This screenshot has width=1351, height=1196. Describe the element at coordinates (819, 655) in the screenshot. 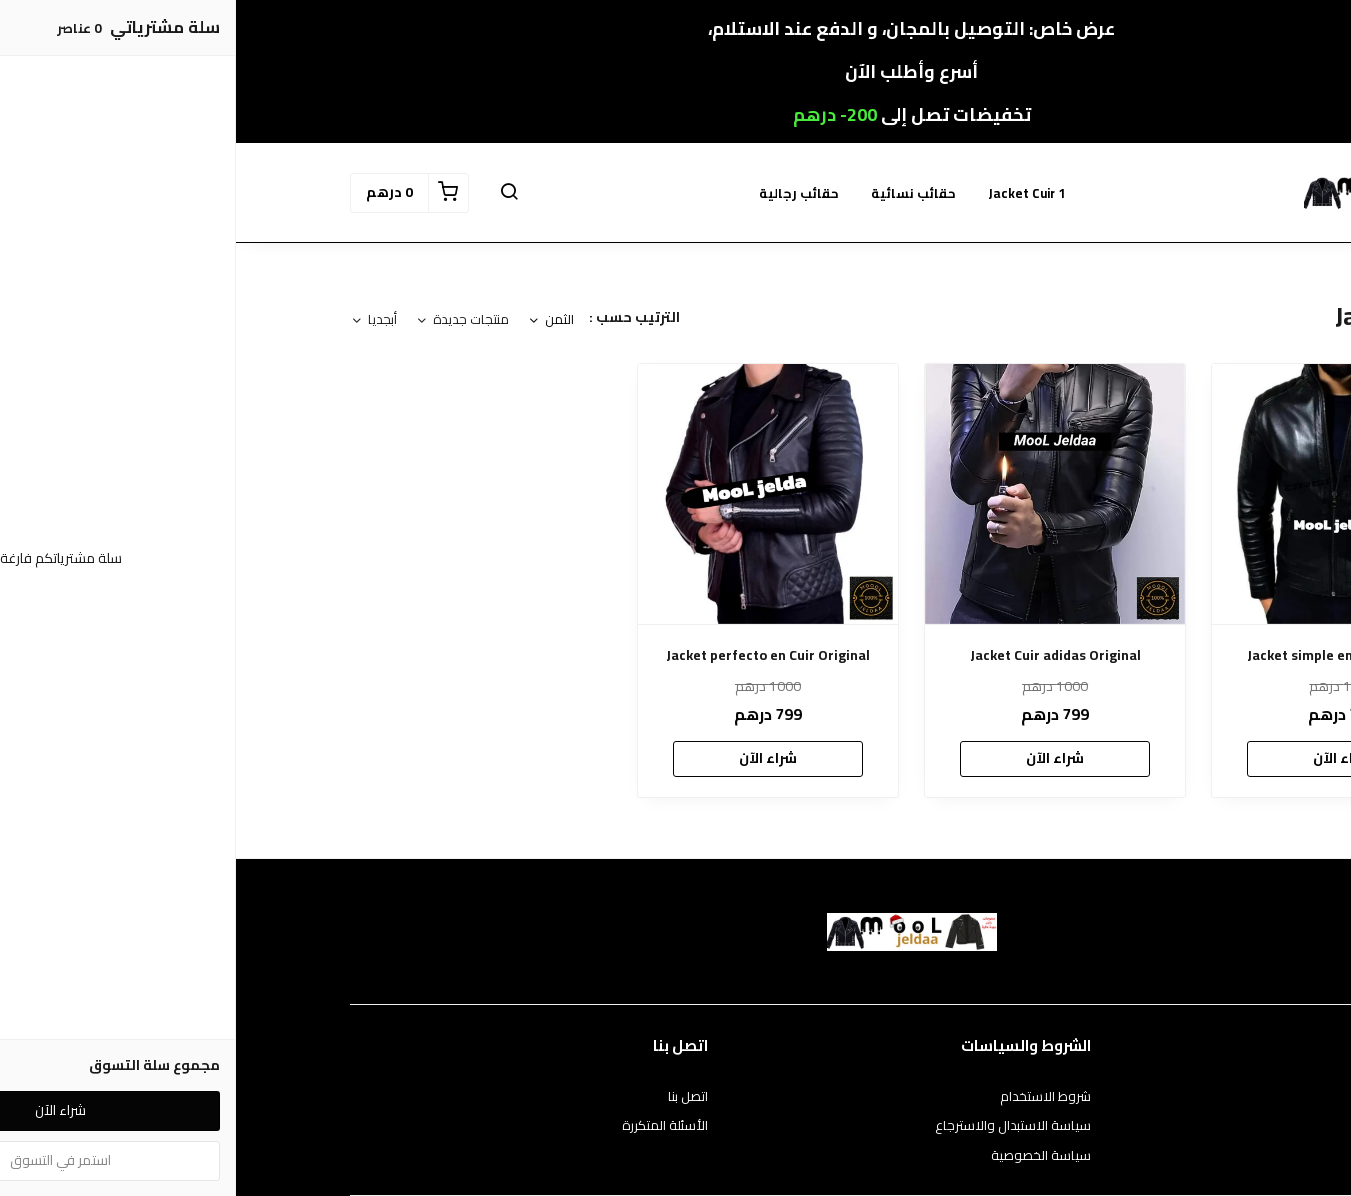

I see `Jacket Cuir adidas Original` at that location.